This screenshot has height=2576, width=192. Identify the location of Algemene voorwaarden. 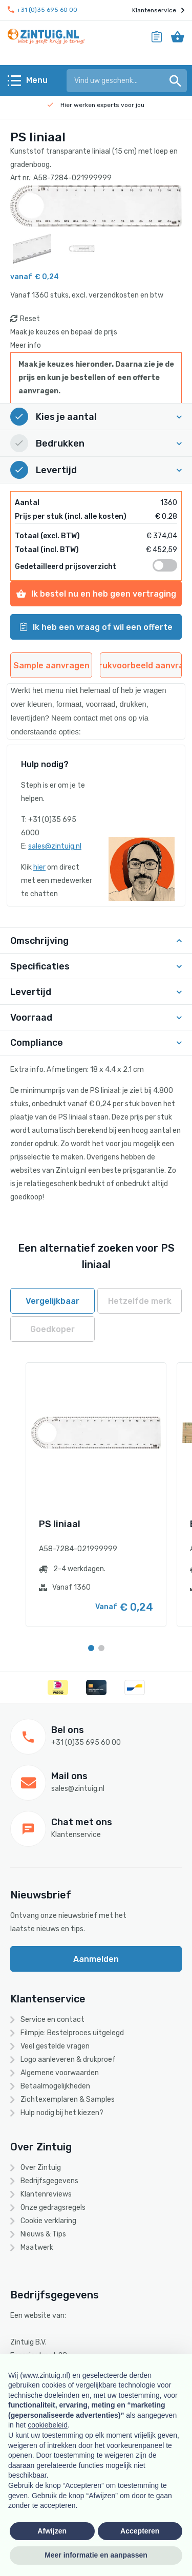
(59, 2072).